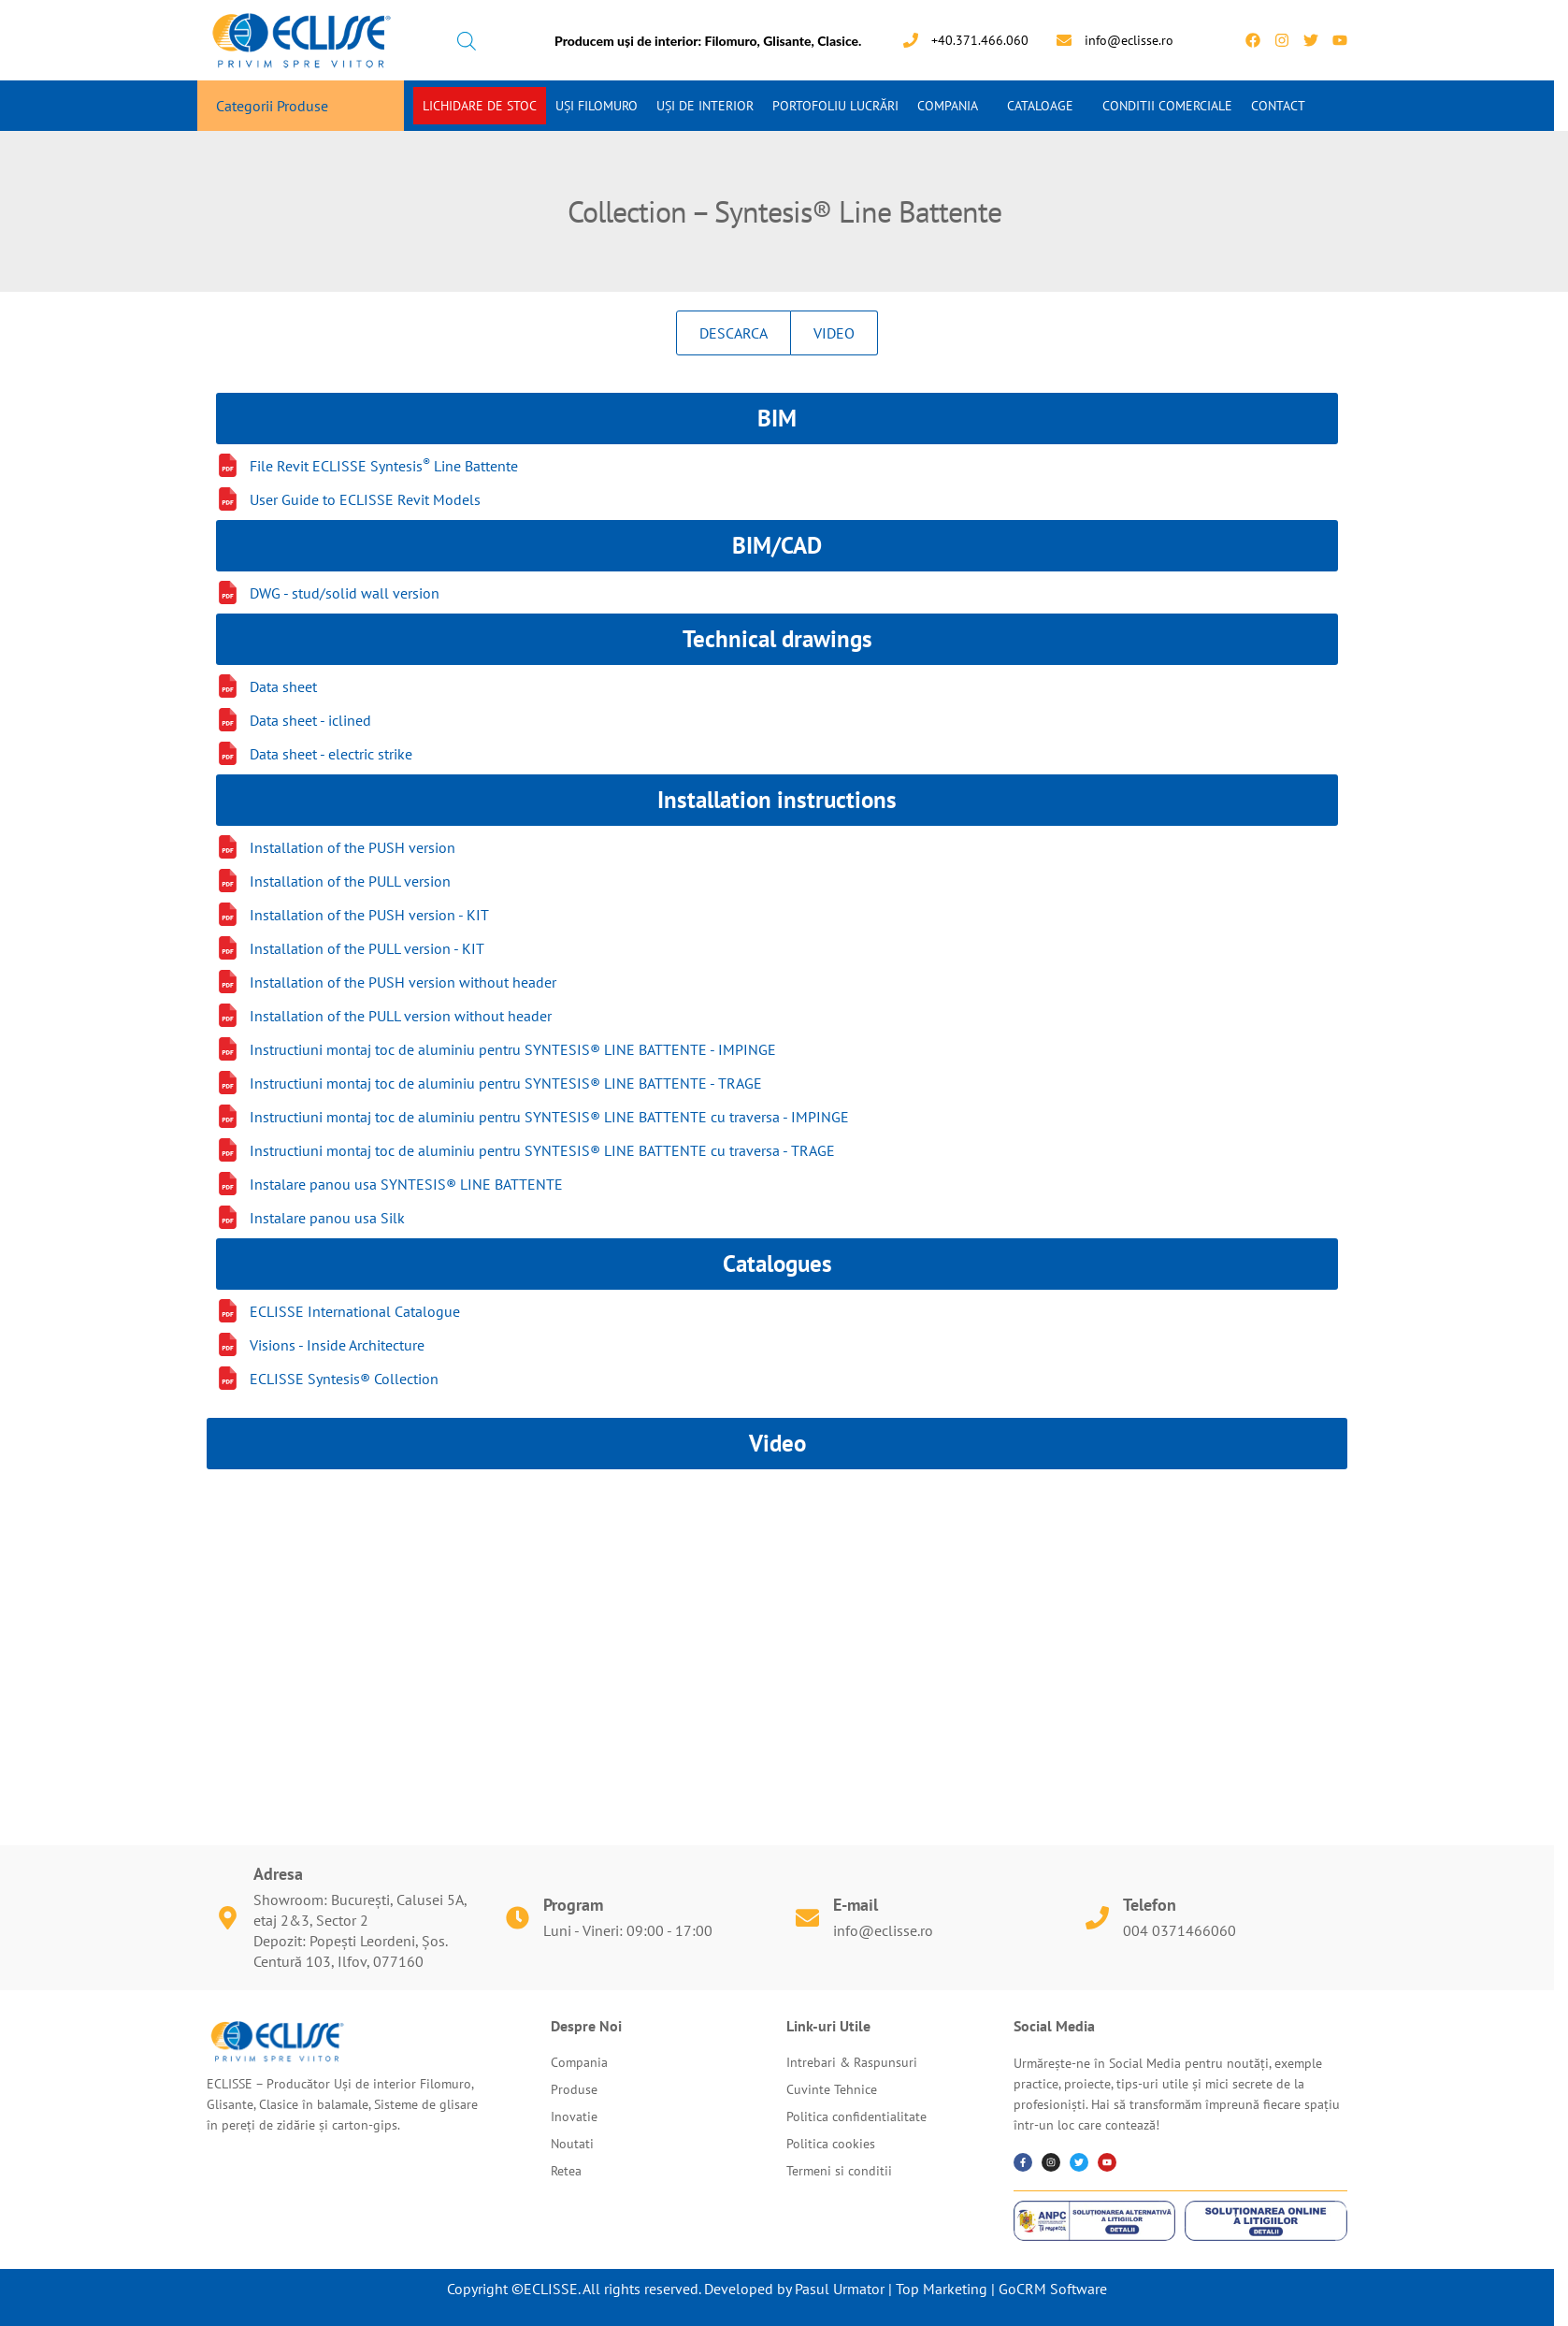  I want to click on Top Marketing, so click(941, 2288).